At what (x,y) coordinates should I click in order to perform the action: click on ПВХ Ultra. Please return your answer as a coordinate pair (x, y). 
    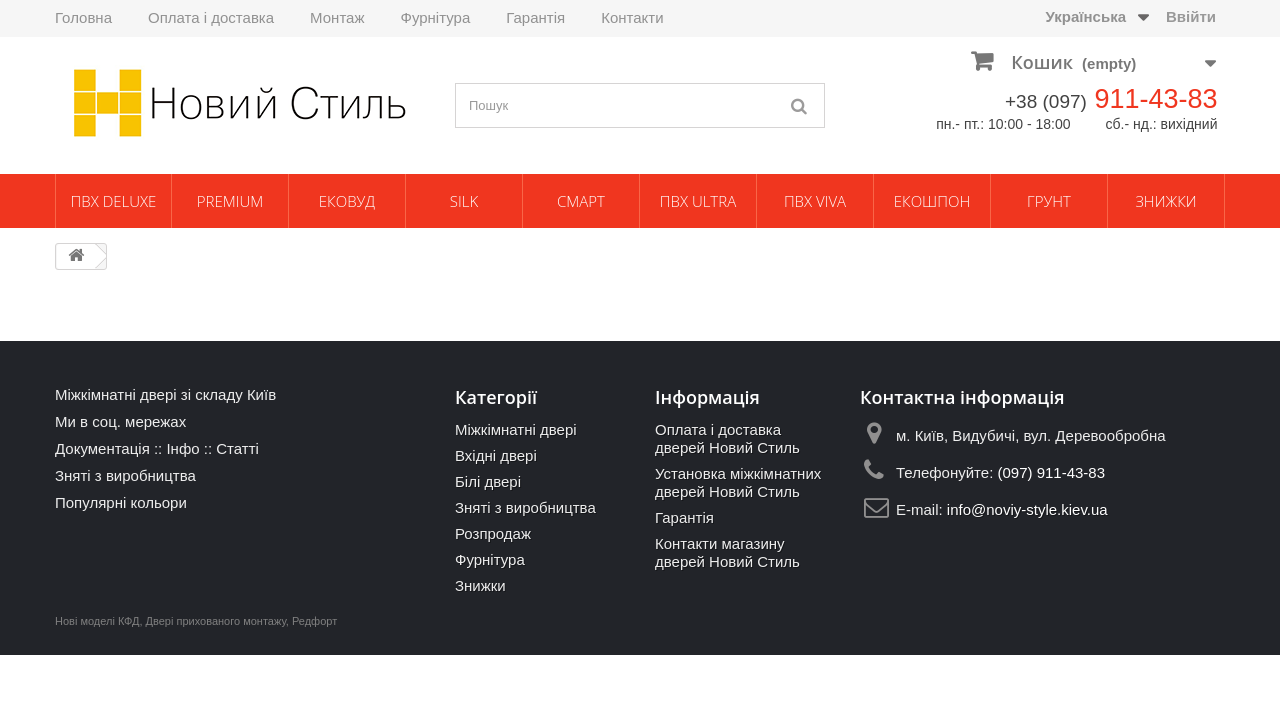
    Looking at the image, I should click on (698, 201).